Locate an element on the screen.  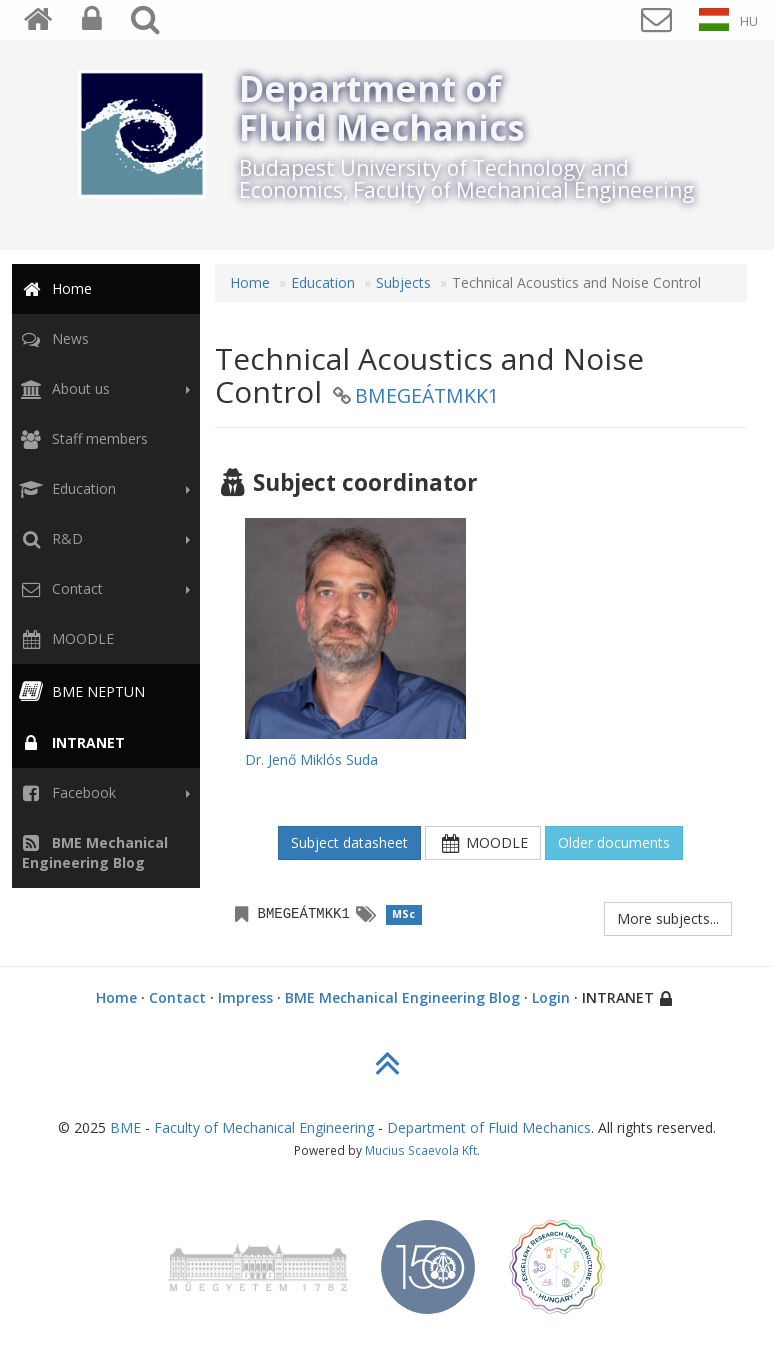
Older documents is located at coordinates (614, 842).